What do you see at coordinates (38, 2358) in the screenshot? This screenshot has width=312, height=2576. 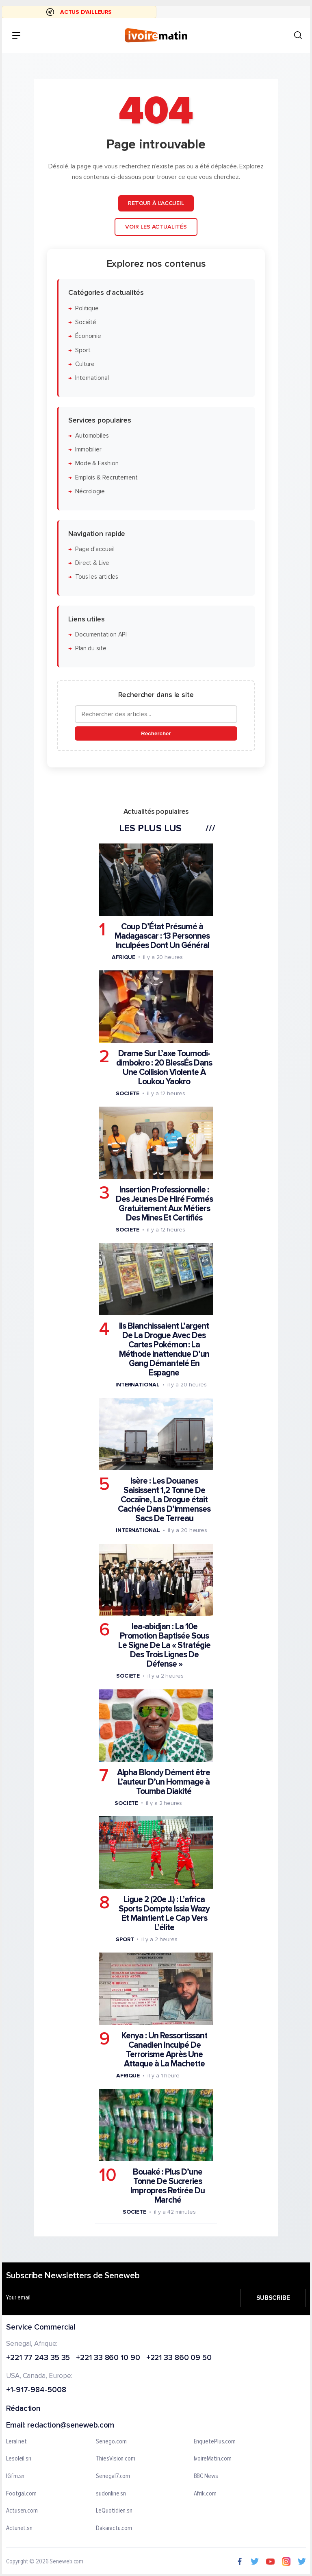 I see `+221 77 243 35 35` at bounding box center [38, 2358].